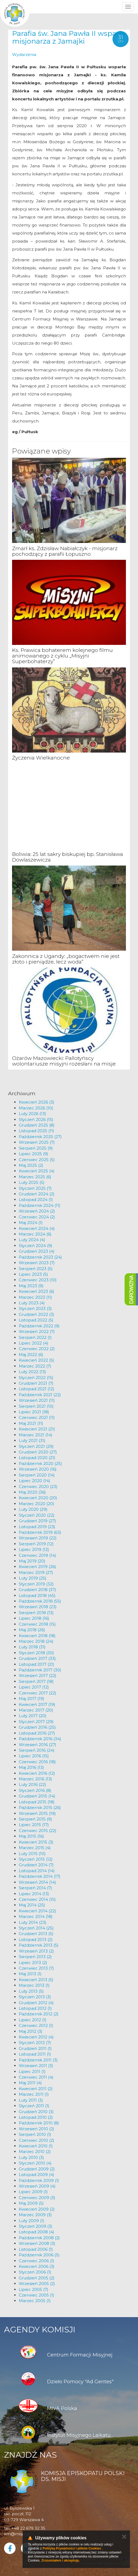  What do you see at coordinates (39, 1876) in the screenshot?
I see `Październik 2014 (17)` at bounding box center [39, 1876].